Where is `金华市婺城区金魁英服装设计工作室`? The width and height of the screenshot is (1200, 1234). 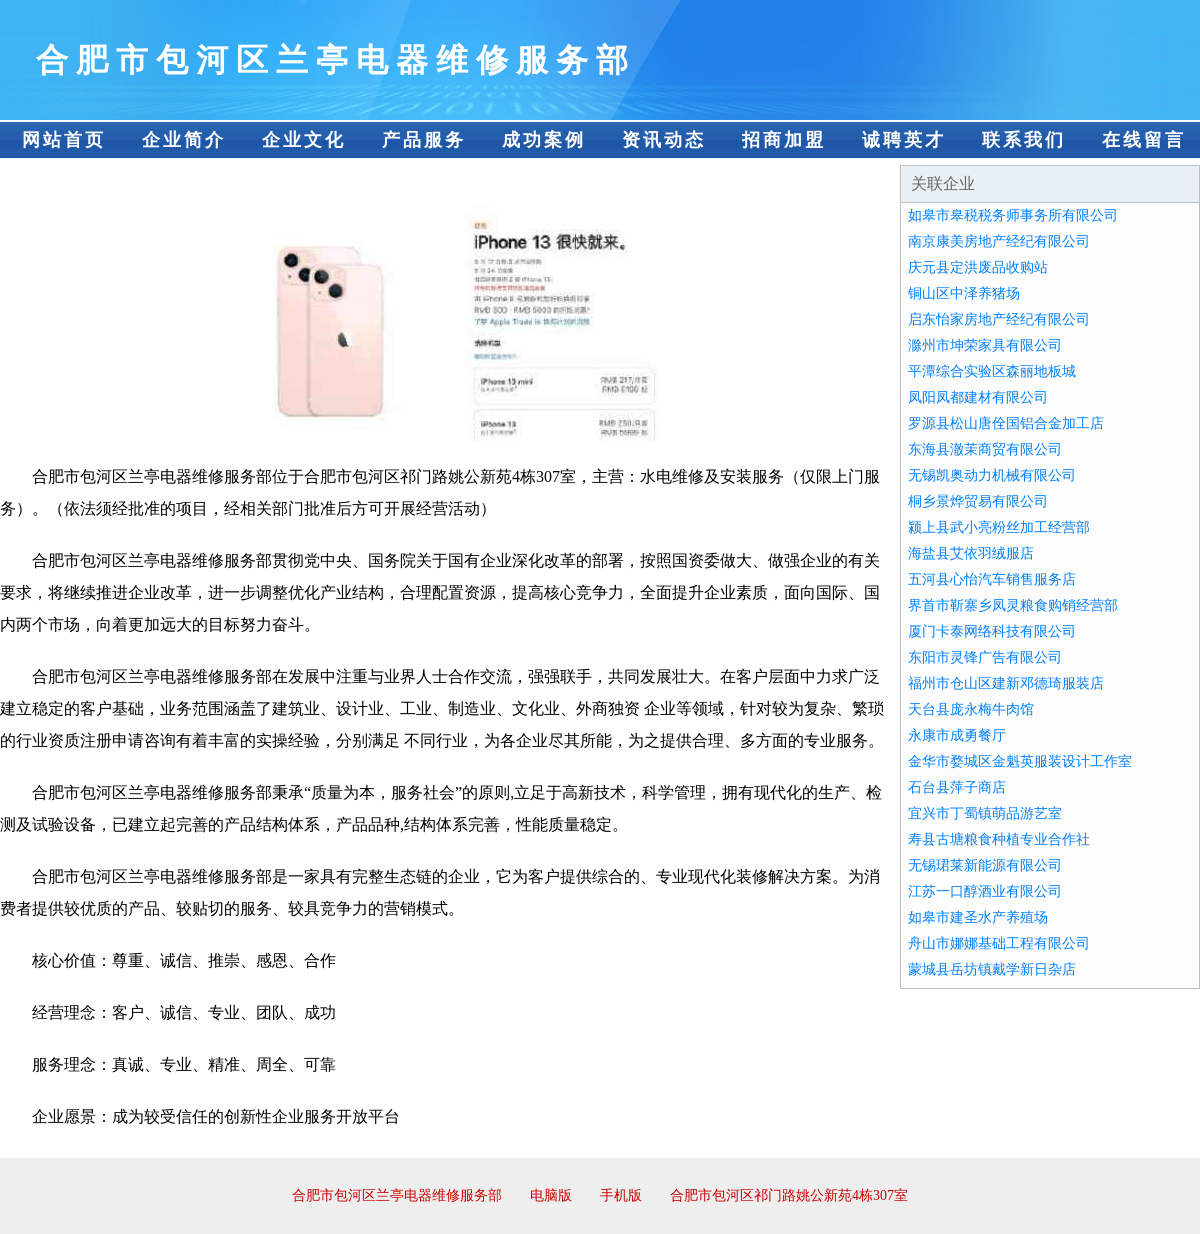
金华市婺城区金魁英服装设计工作室 is located at coordinates (1020, 761).